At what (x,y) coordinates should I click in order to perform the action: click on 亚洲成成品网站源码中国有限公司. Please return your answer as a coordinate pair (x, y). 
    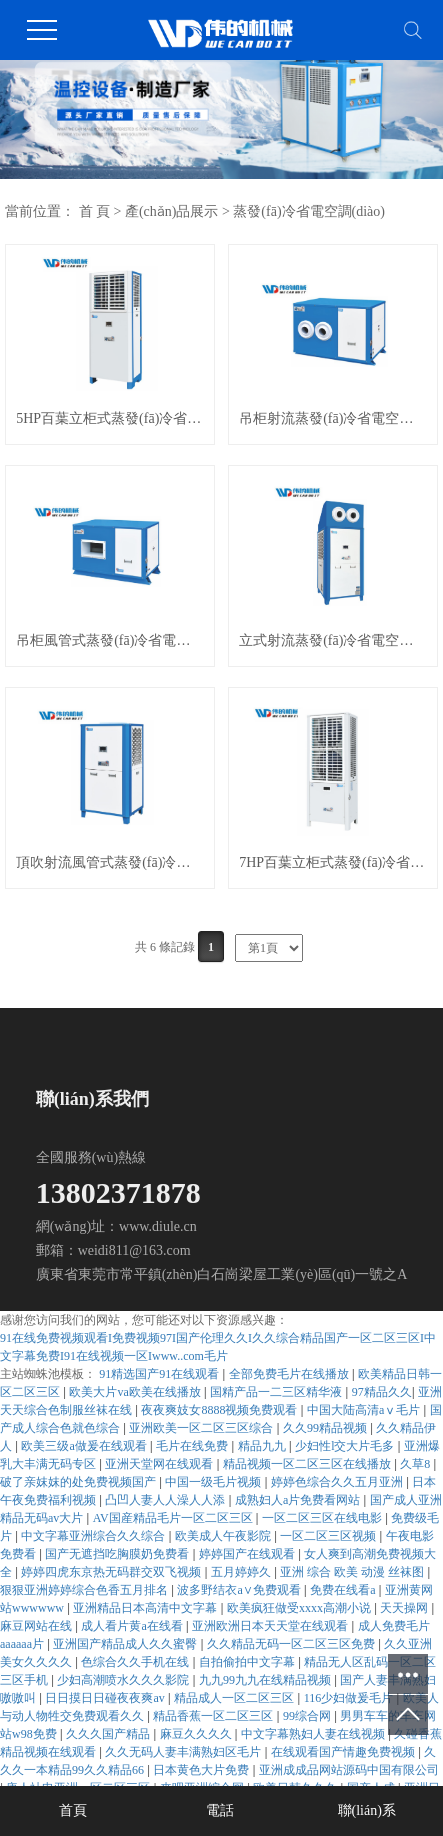
    Looking at the image, I should click on (349, 1770).